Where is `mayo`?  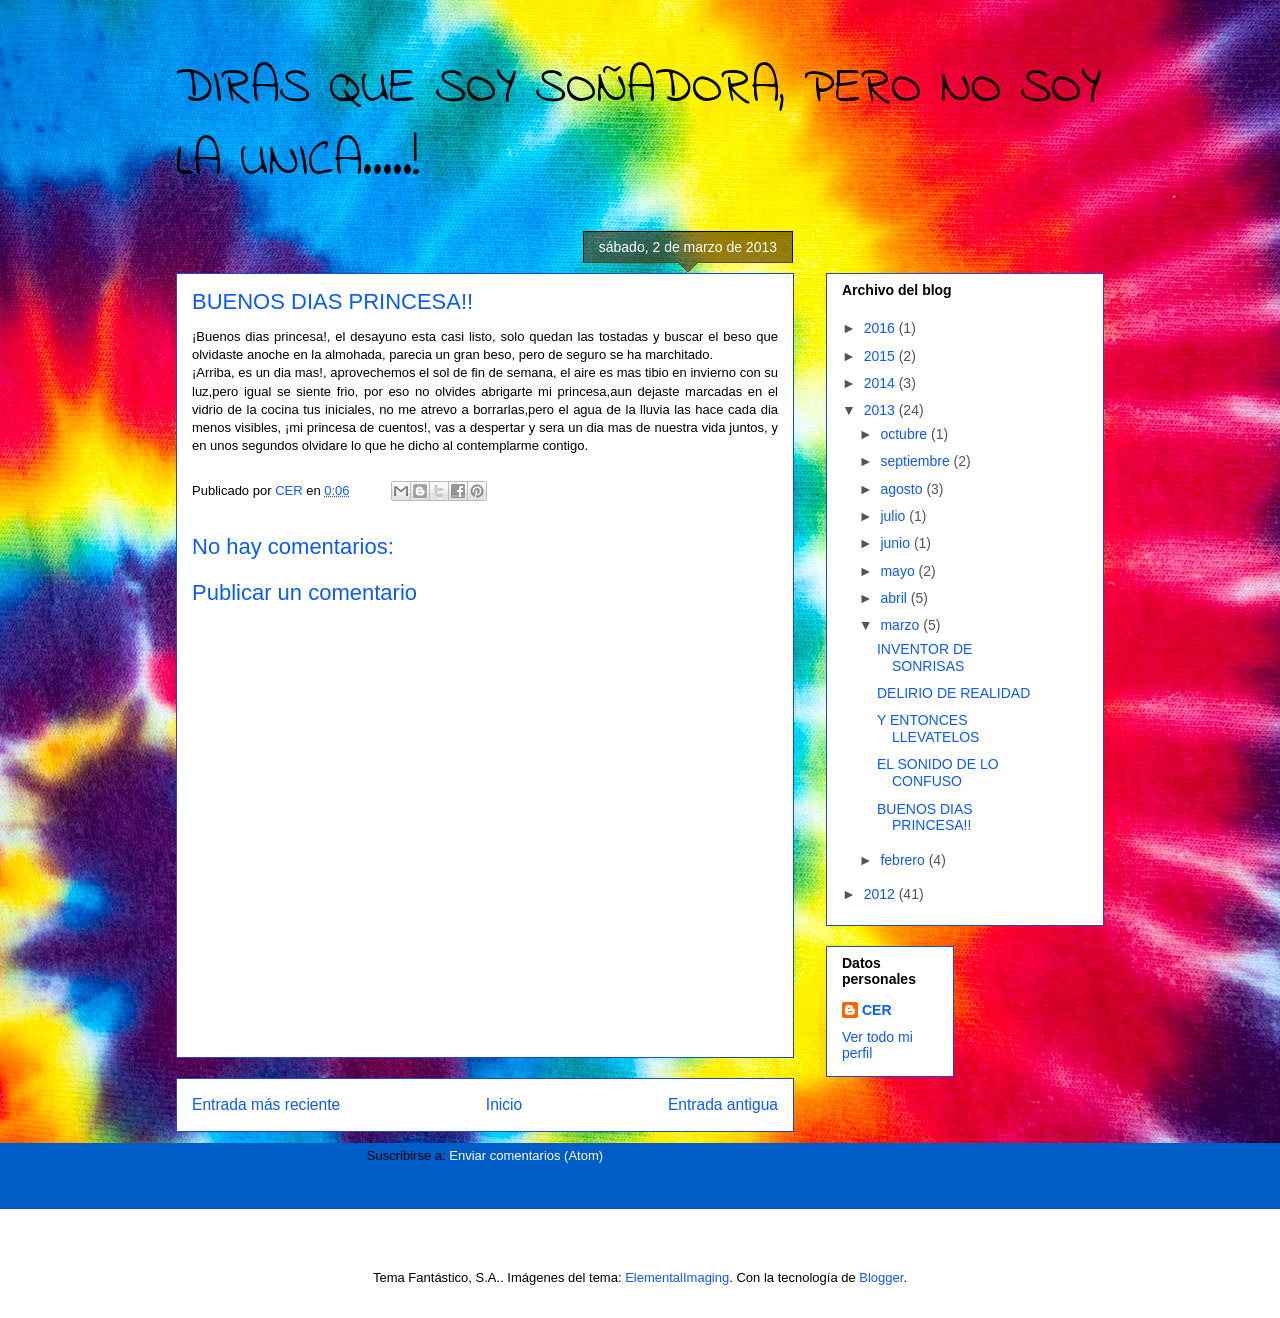
mayo is located at coordinates (899, 571).